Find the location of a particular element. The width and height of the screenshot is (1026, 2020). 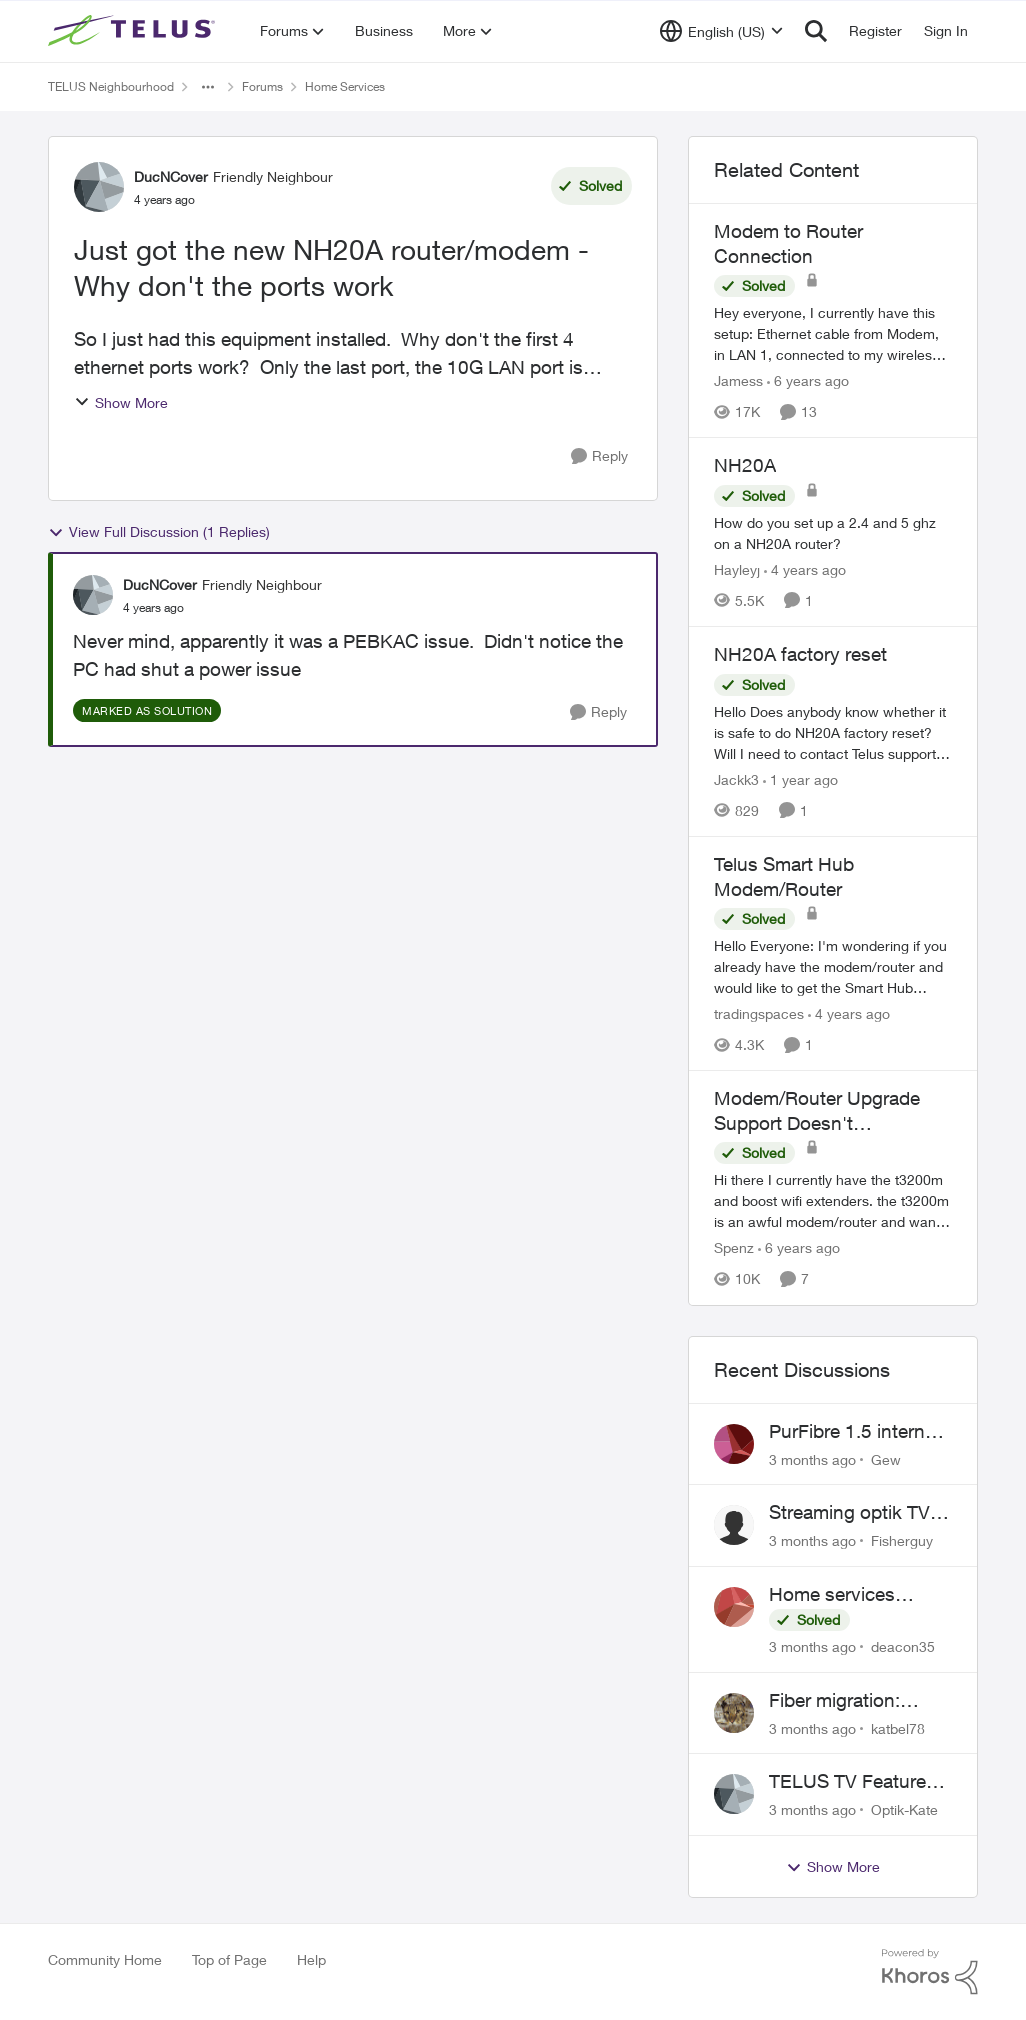

deacon35 [View Profile: deacon35,] is located at coordinates (903, 1646).